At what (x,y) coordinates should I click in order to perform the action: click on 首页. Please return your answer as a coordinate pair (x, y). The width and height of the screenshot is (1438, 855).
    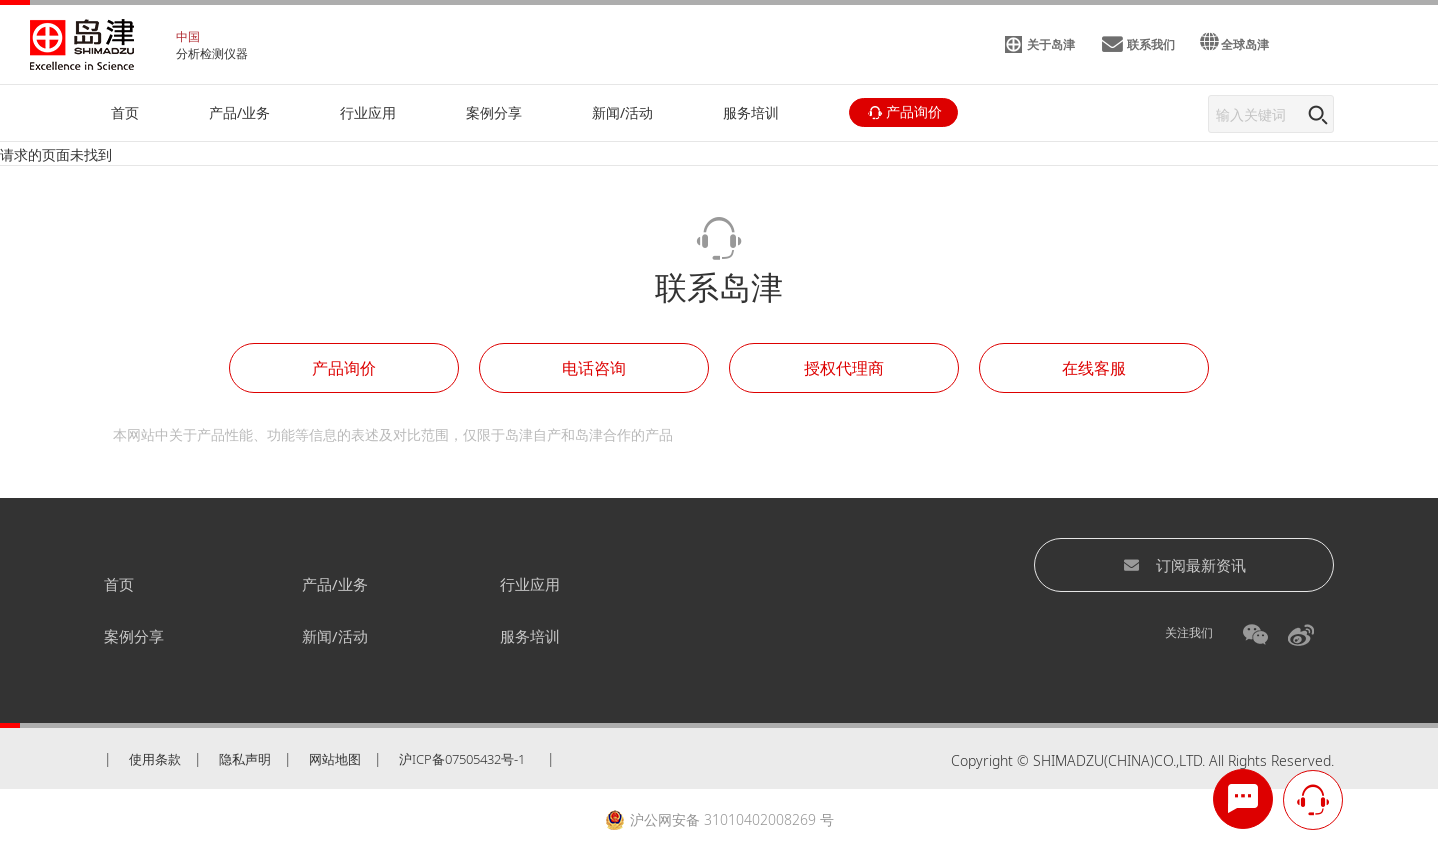
    Looking at the image, I should click on (119, 584).